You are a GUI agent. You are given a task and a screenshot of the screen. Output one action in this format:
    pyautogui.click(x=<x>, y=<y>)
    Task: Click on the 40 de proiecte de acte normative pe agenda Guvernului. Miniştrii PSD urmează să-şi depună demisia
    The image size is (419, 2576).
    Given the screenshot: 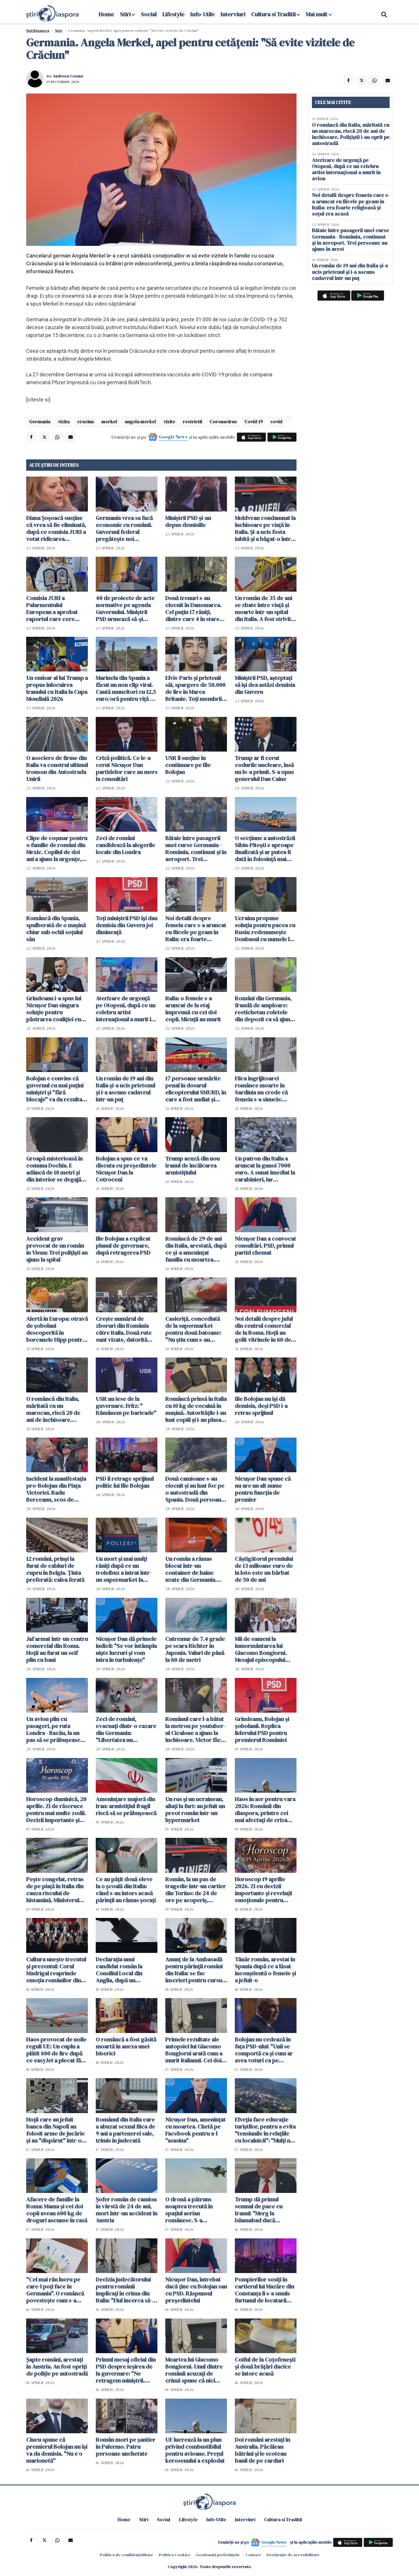 What is the action you would take?
    pyautogui.click(x=125, y=609)
    